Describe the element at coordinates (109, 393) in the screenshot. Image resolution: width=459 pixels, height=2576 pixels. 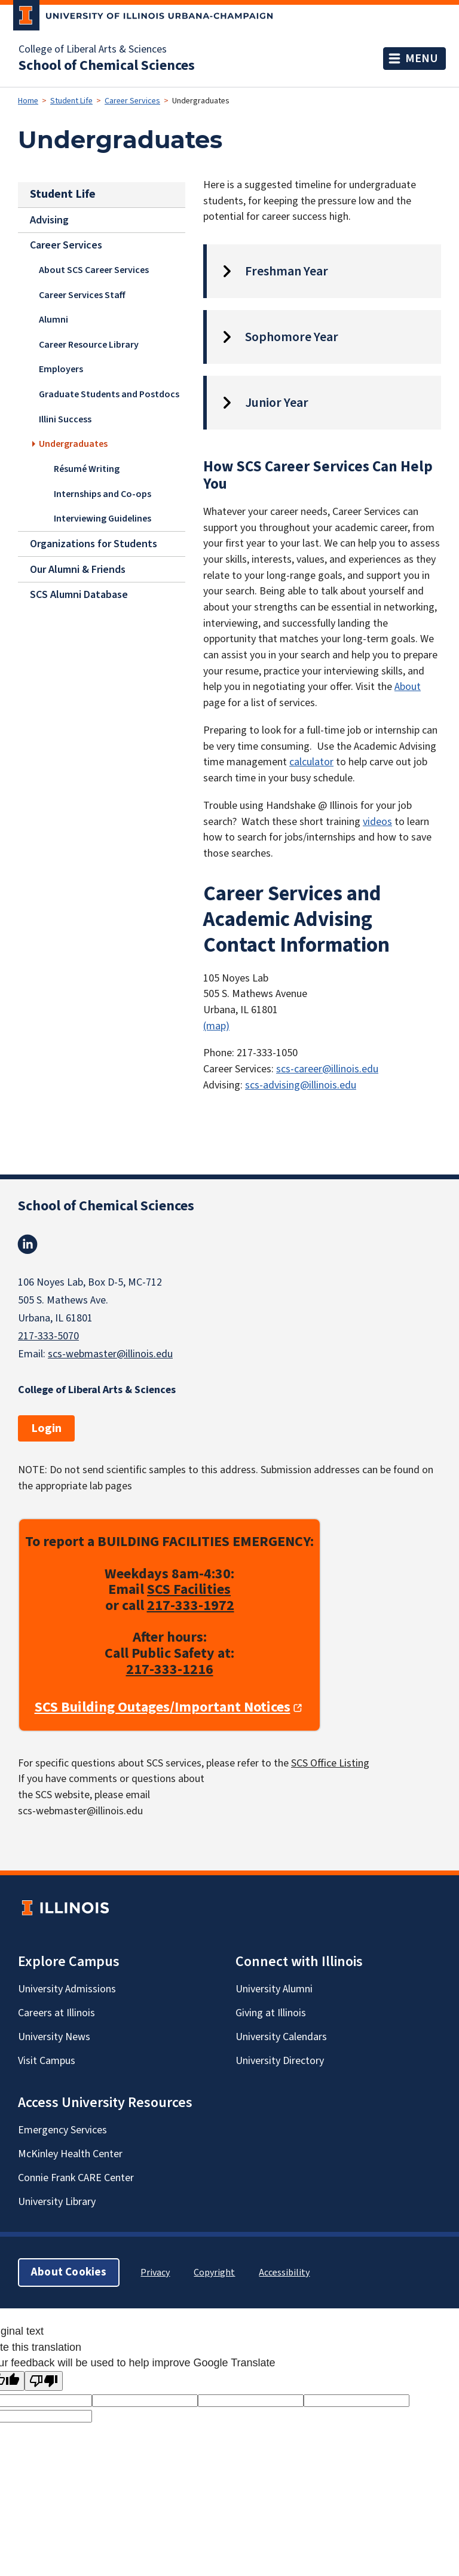
I see `Graduate Students and Postdocs` at that location.